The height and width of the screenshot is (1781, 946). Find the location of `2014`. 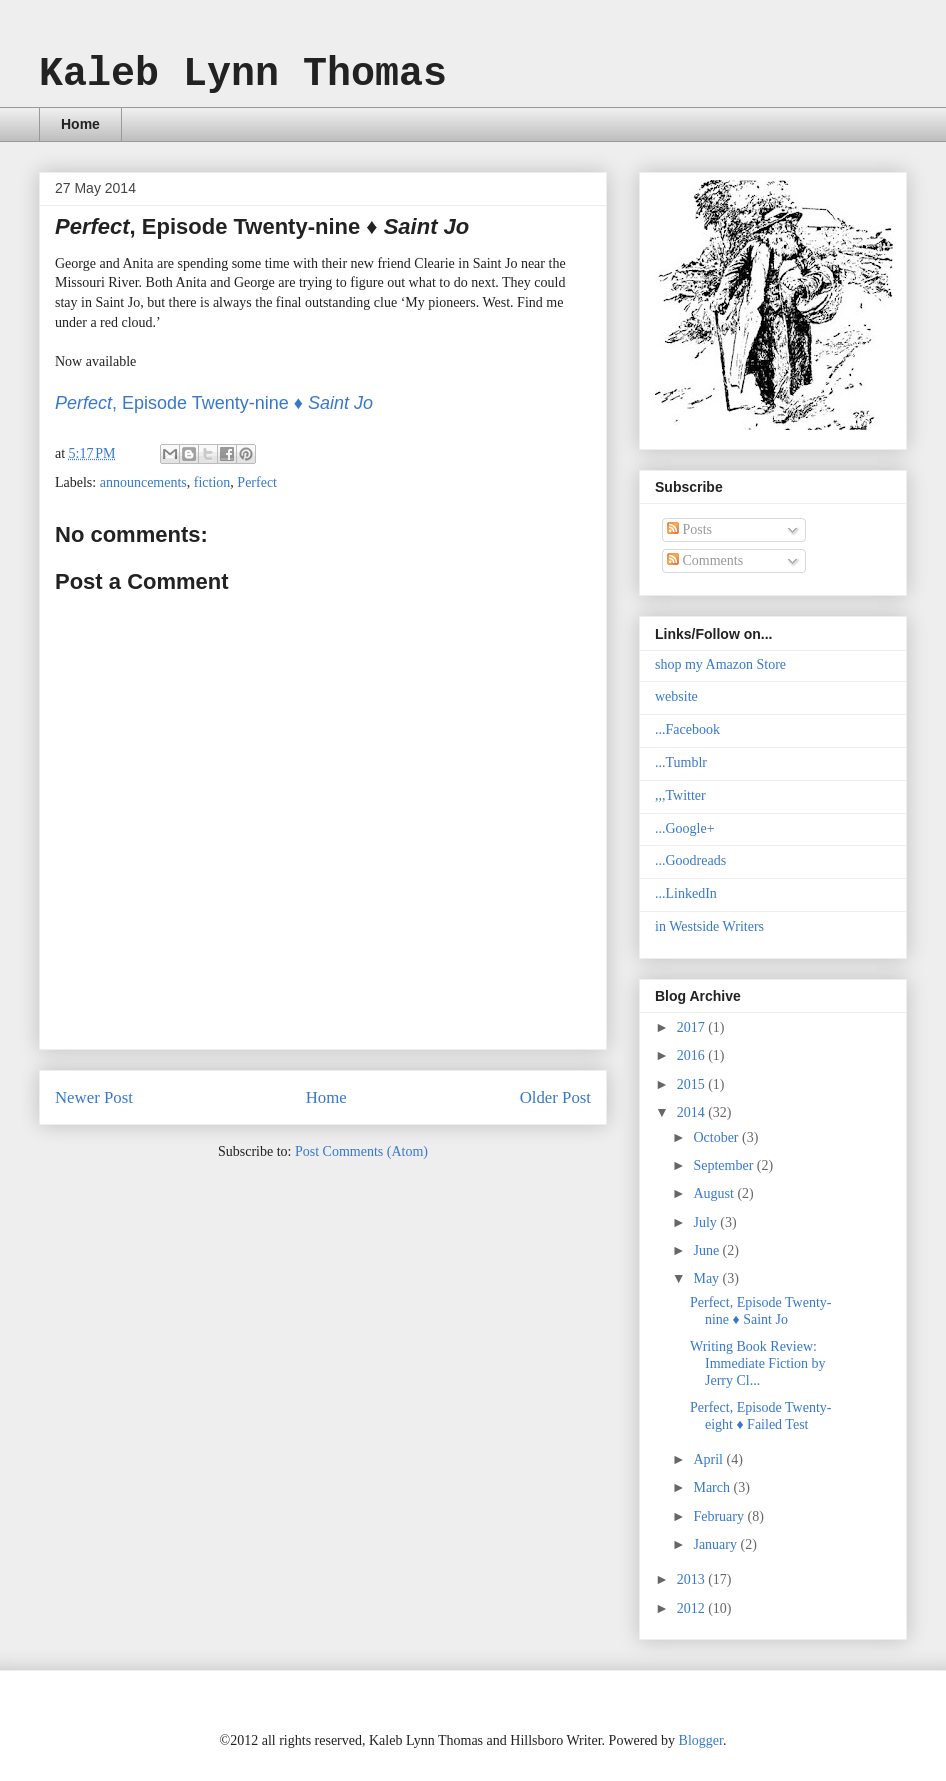

2014 is located at coordinates (693, 1112).